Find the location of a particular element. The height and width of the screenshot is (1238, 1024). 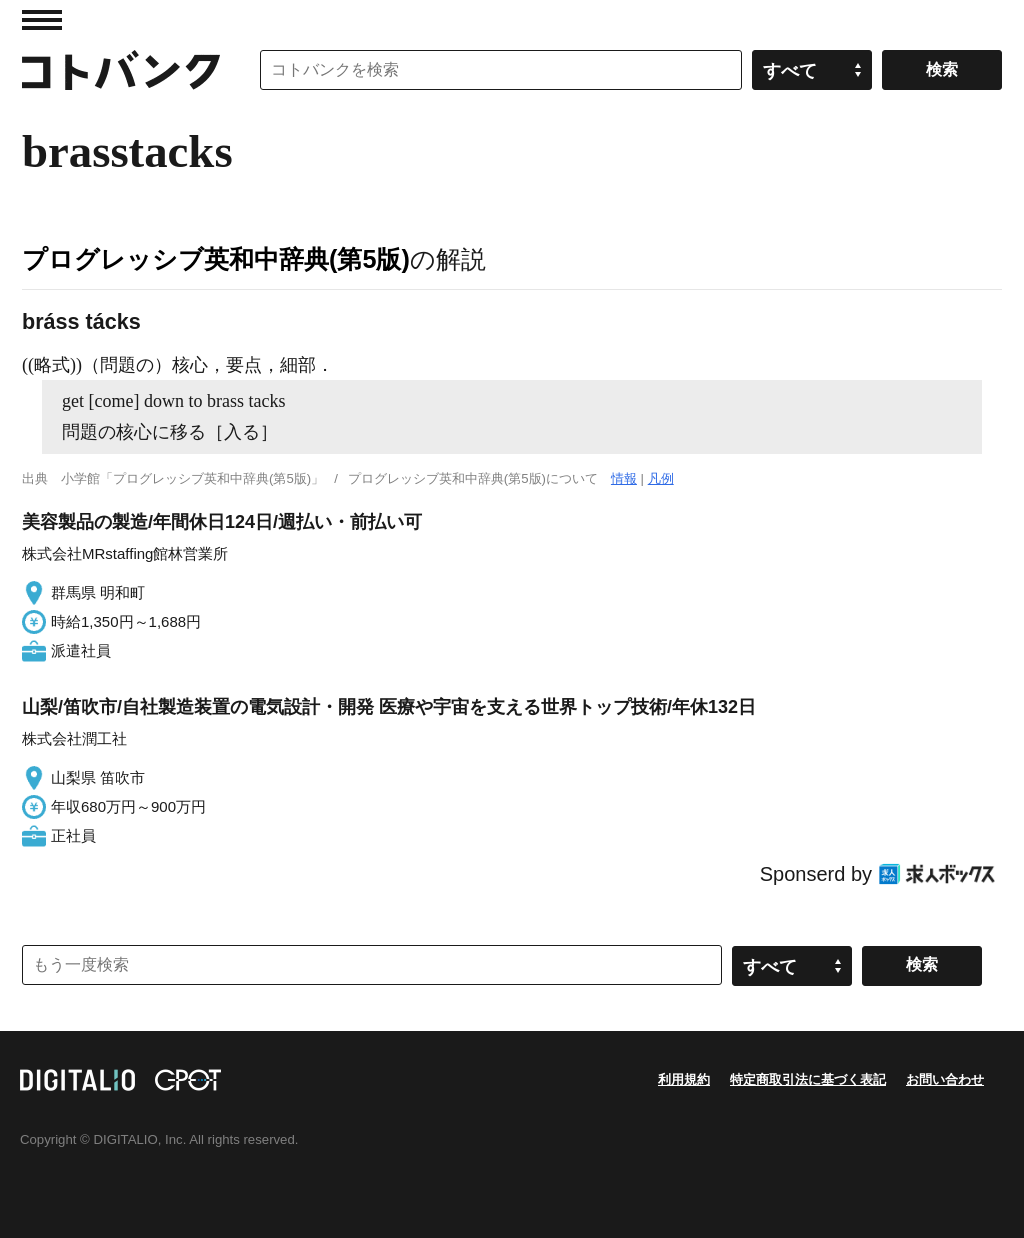

凡例 is located at coordinates (661, 478).